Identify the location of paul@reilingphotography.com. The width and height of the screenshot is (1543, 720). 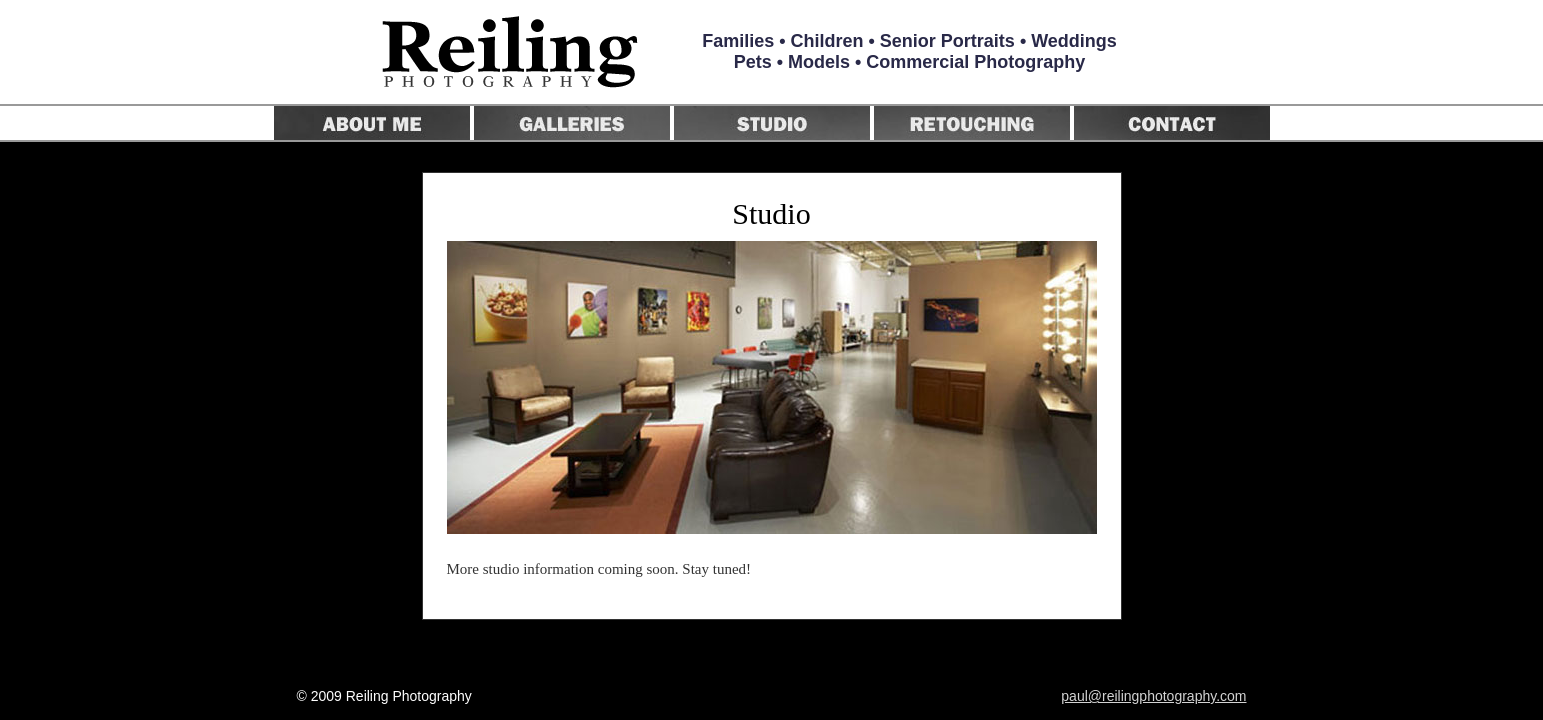
(1153, 696).